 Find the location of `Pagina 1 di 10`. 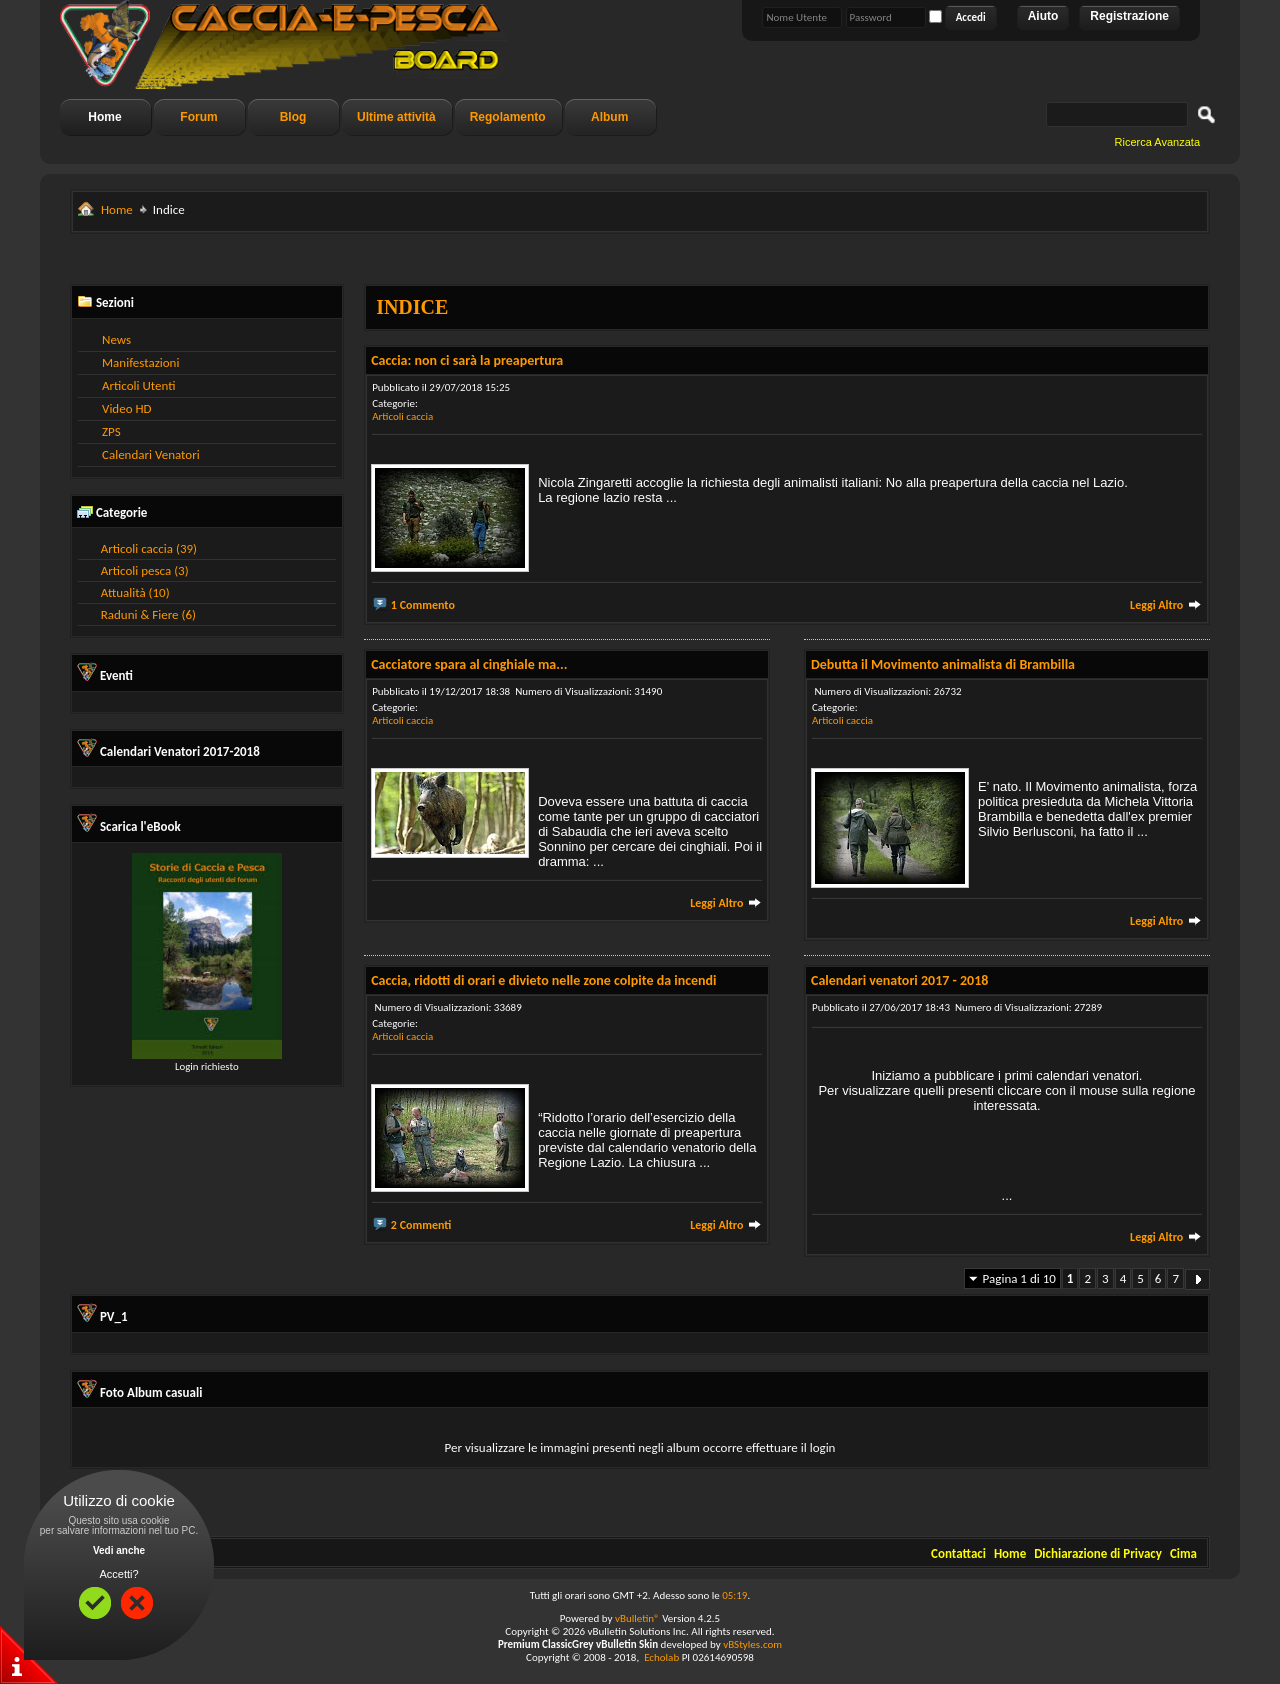

Pagina 1 di 10 is located at coordinates (1019, 1278).